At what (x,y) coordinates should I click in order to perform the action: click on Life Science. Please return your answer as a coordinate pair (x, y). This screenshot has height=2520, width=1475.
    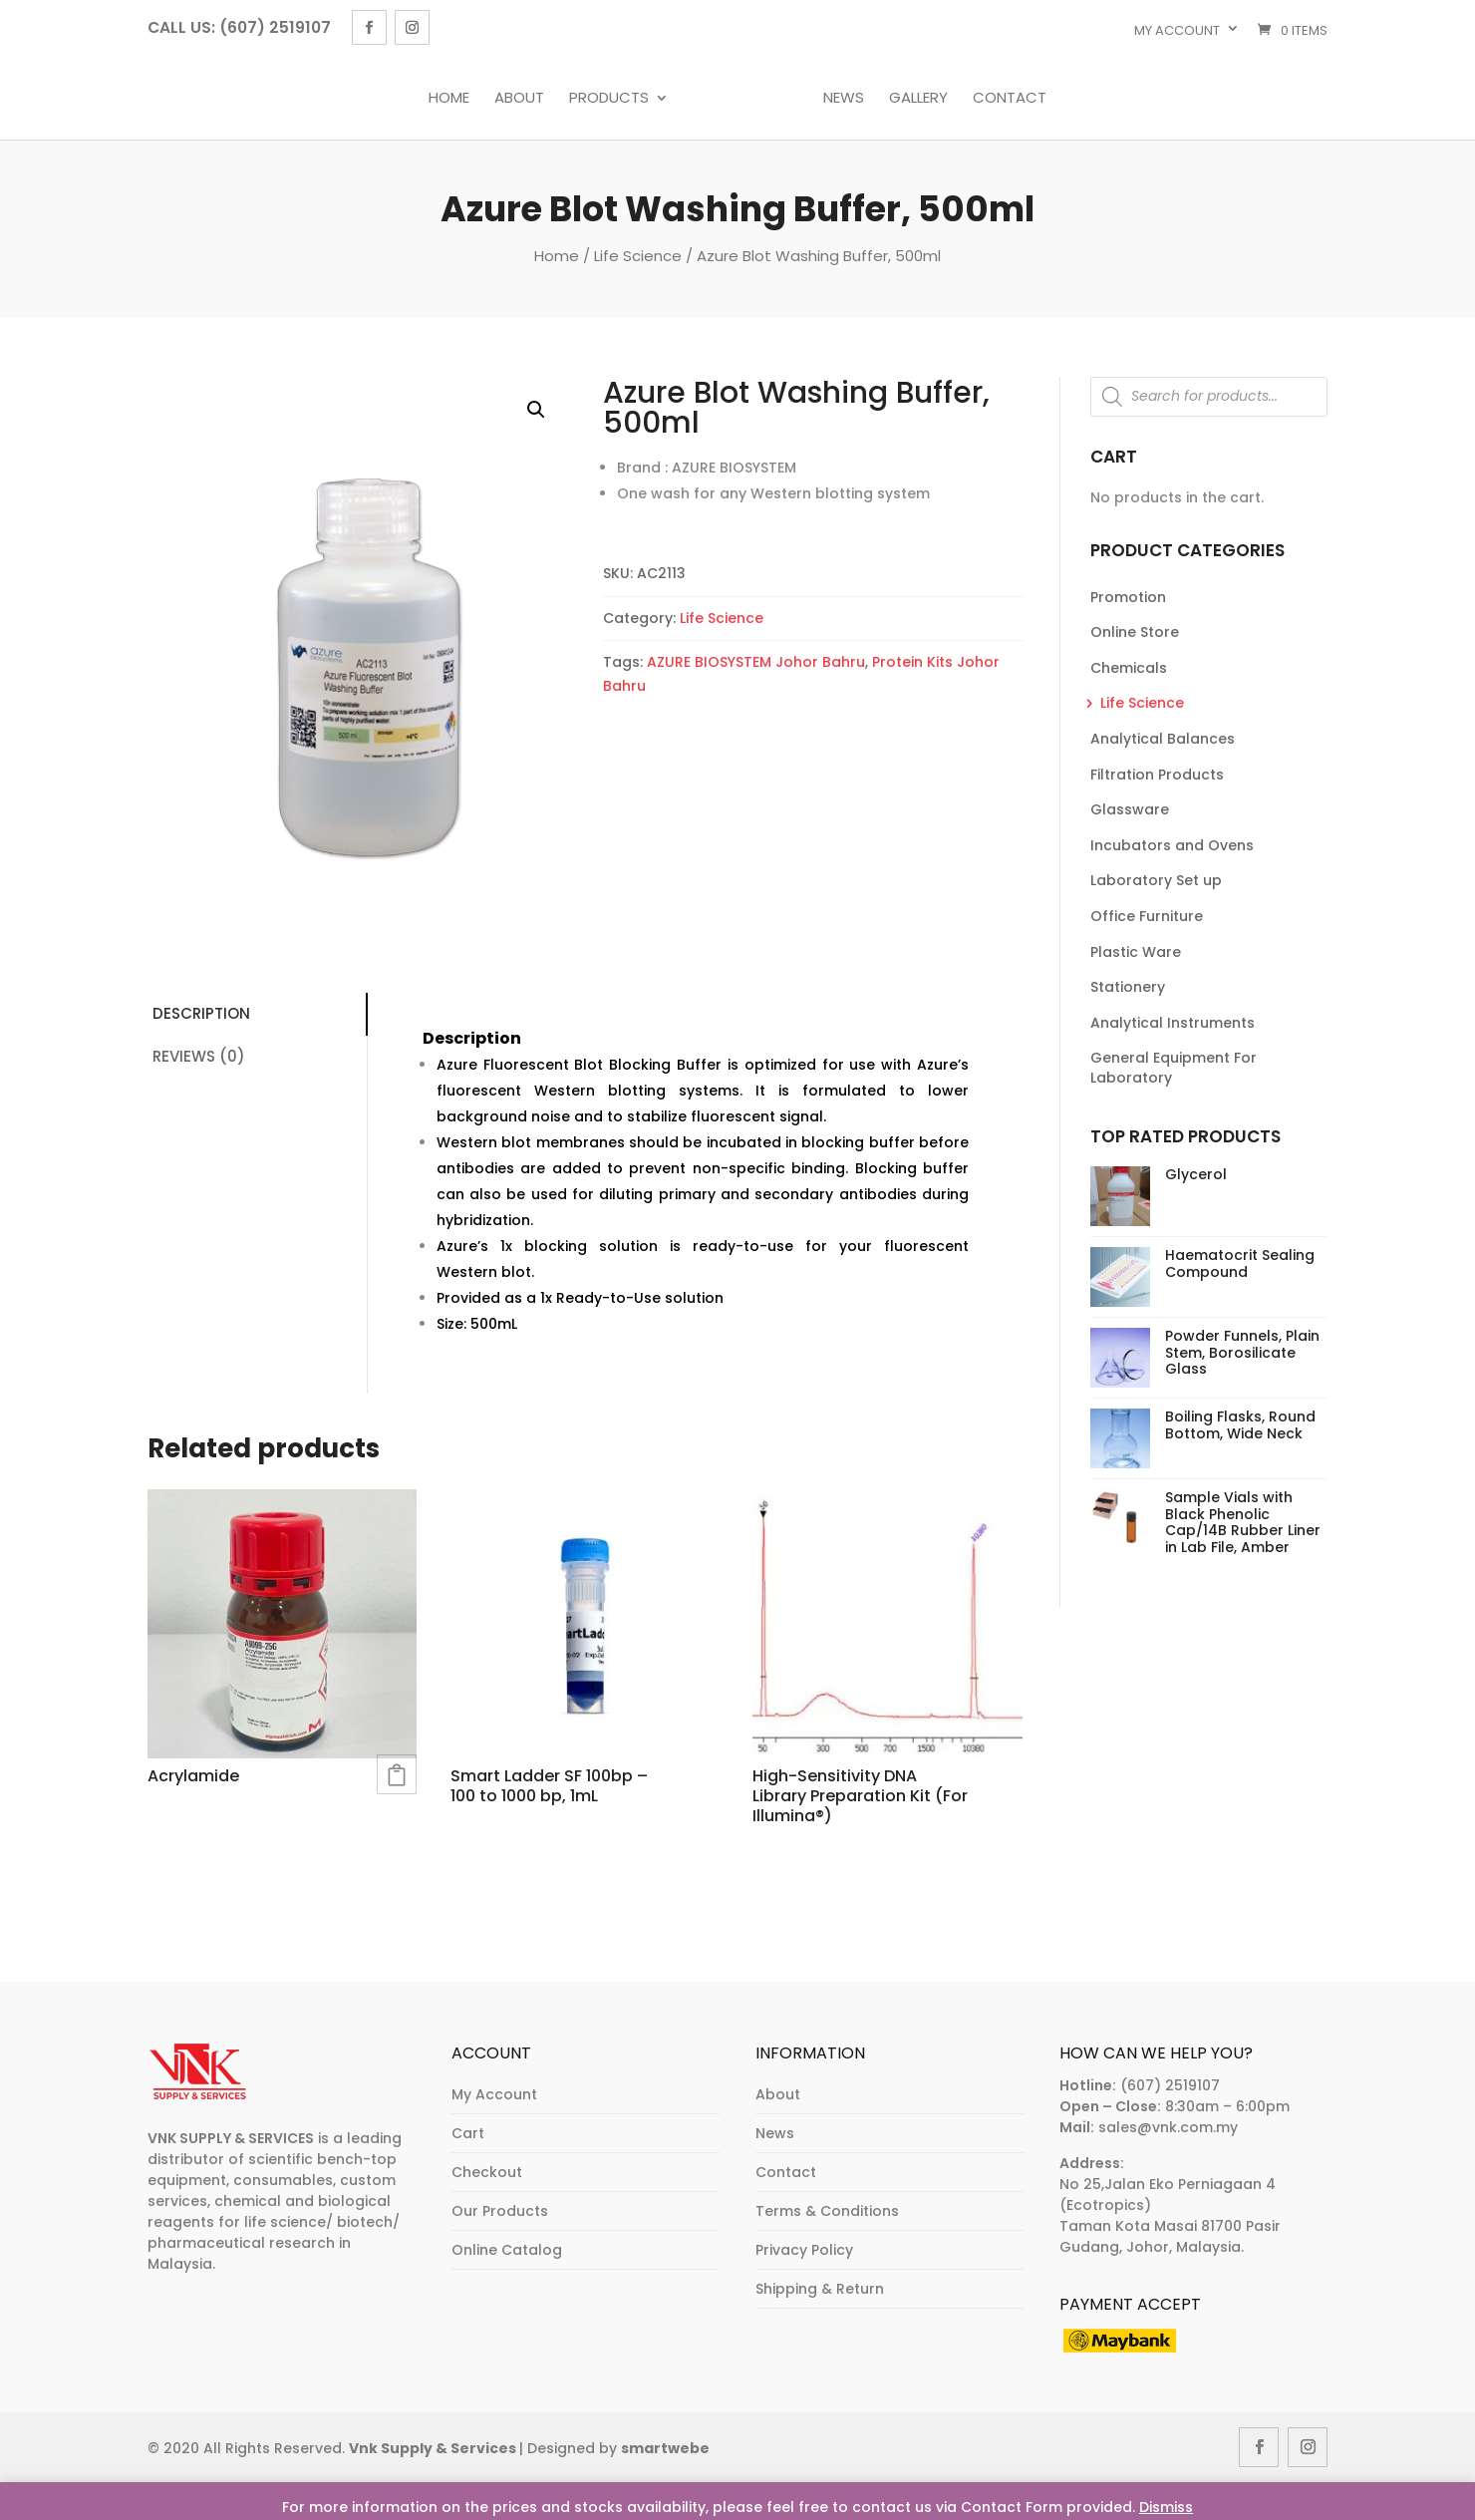
    Looking at the image, I should click on (638, 255).